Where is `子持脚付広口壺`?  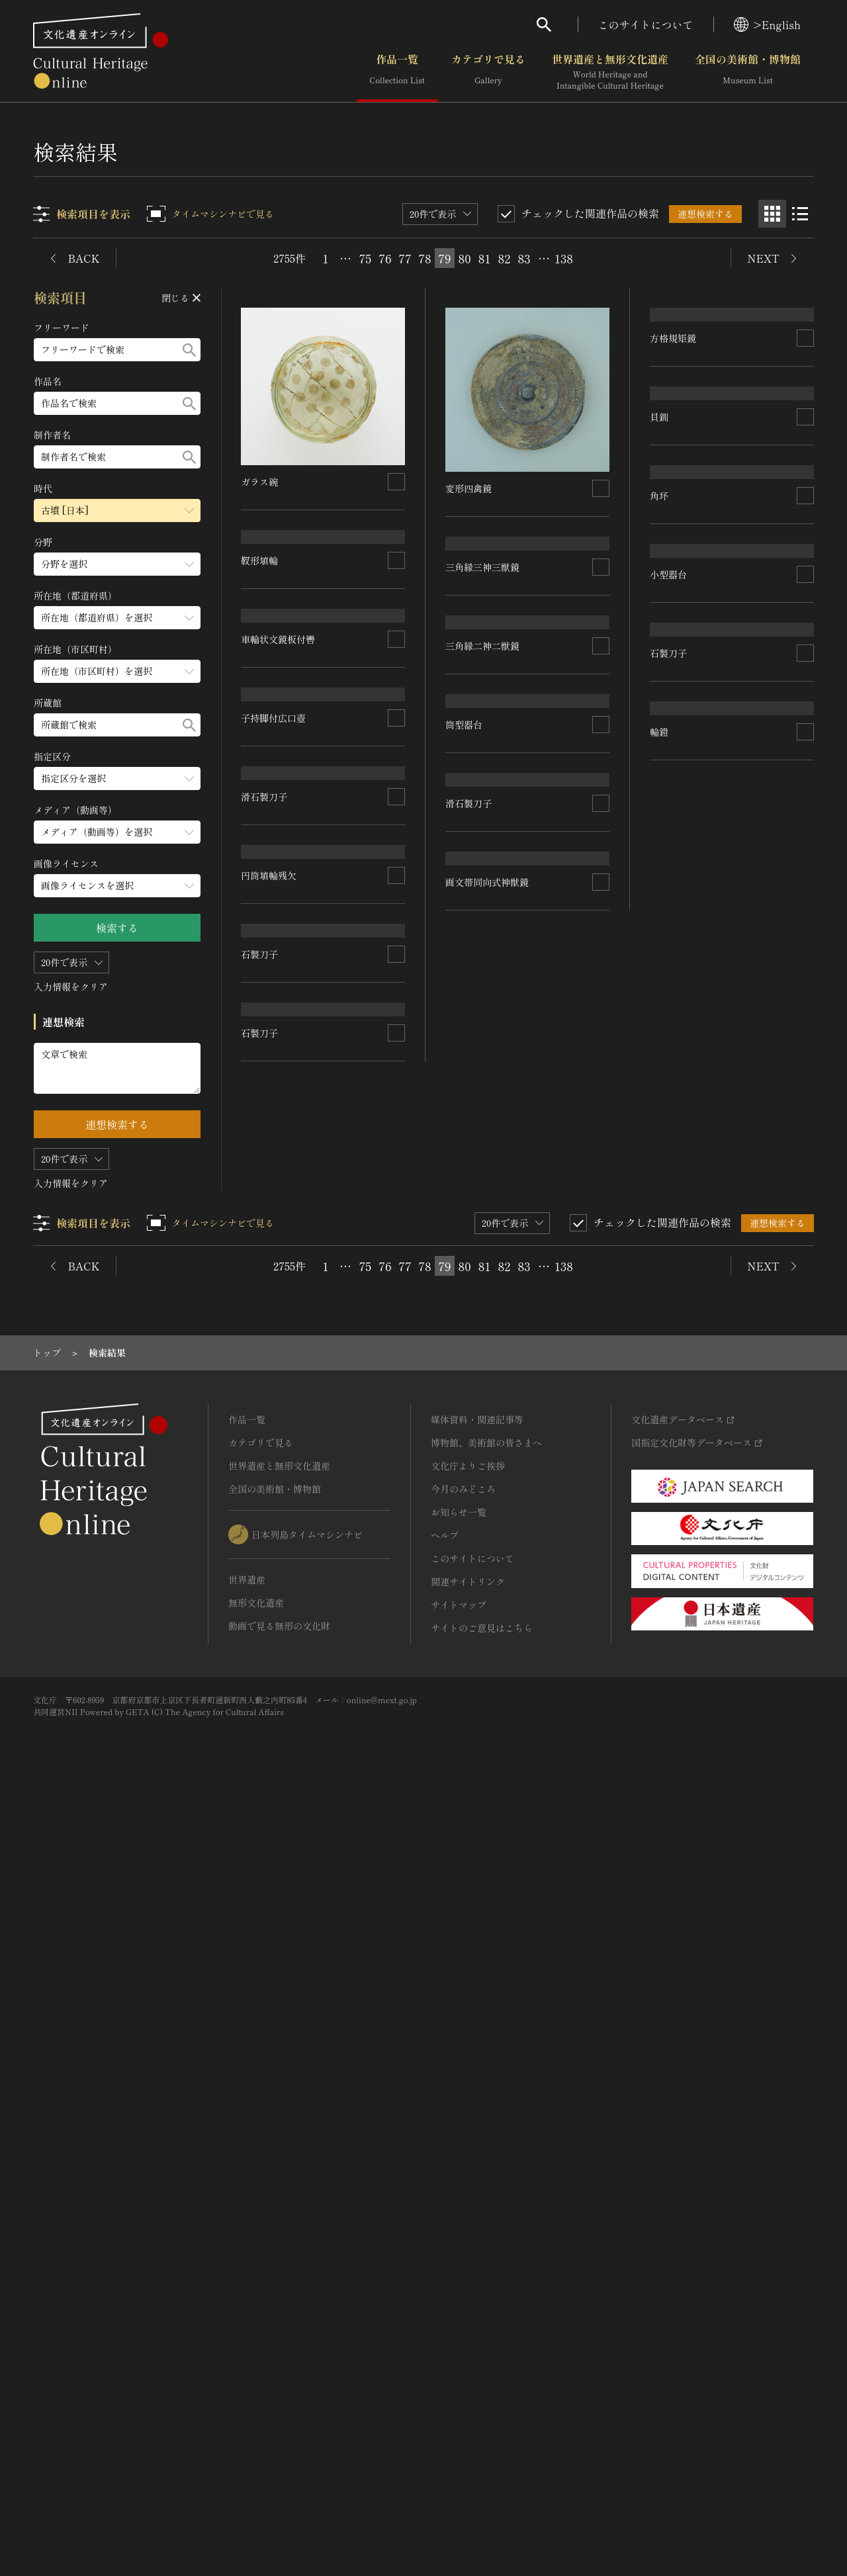 子持脚付広口壺 is located at coordinates (274, 1244).